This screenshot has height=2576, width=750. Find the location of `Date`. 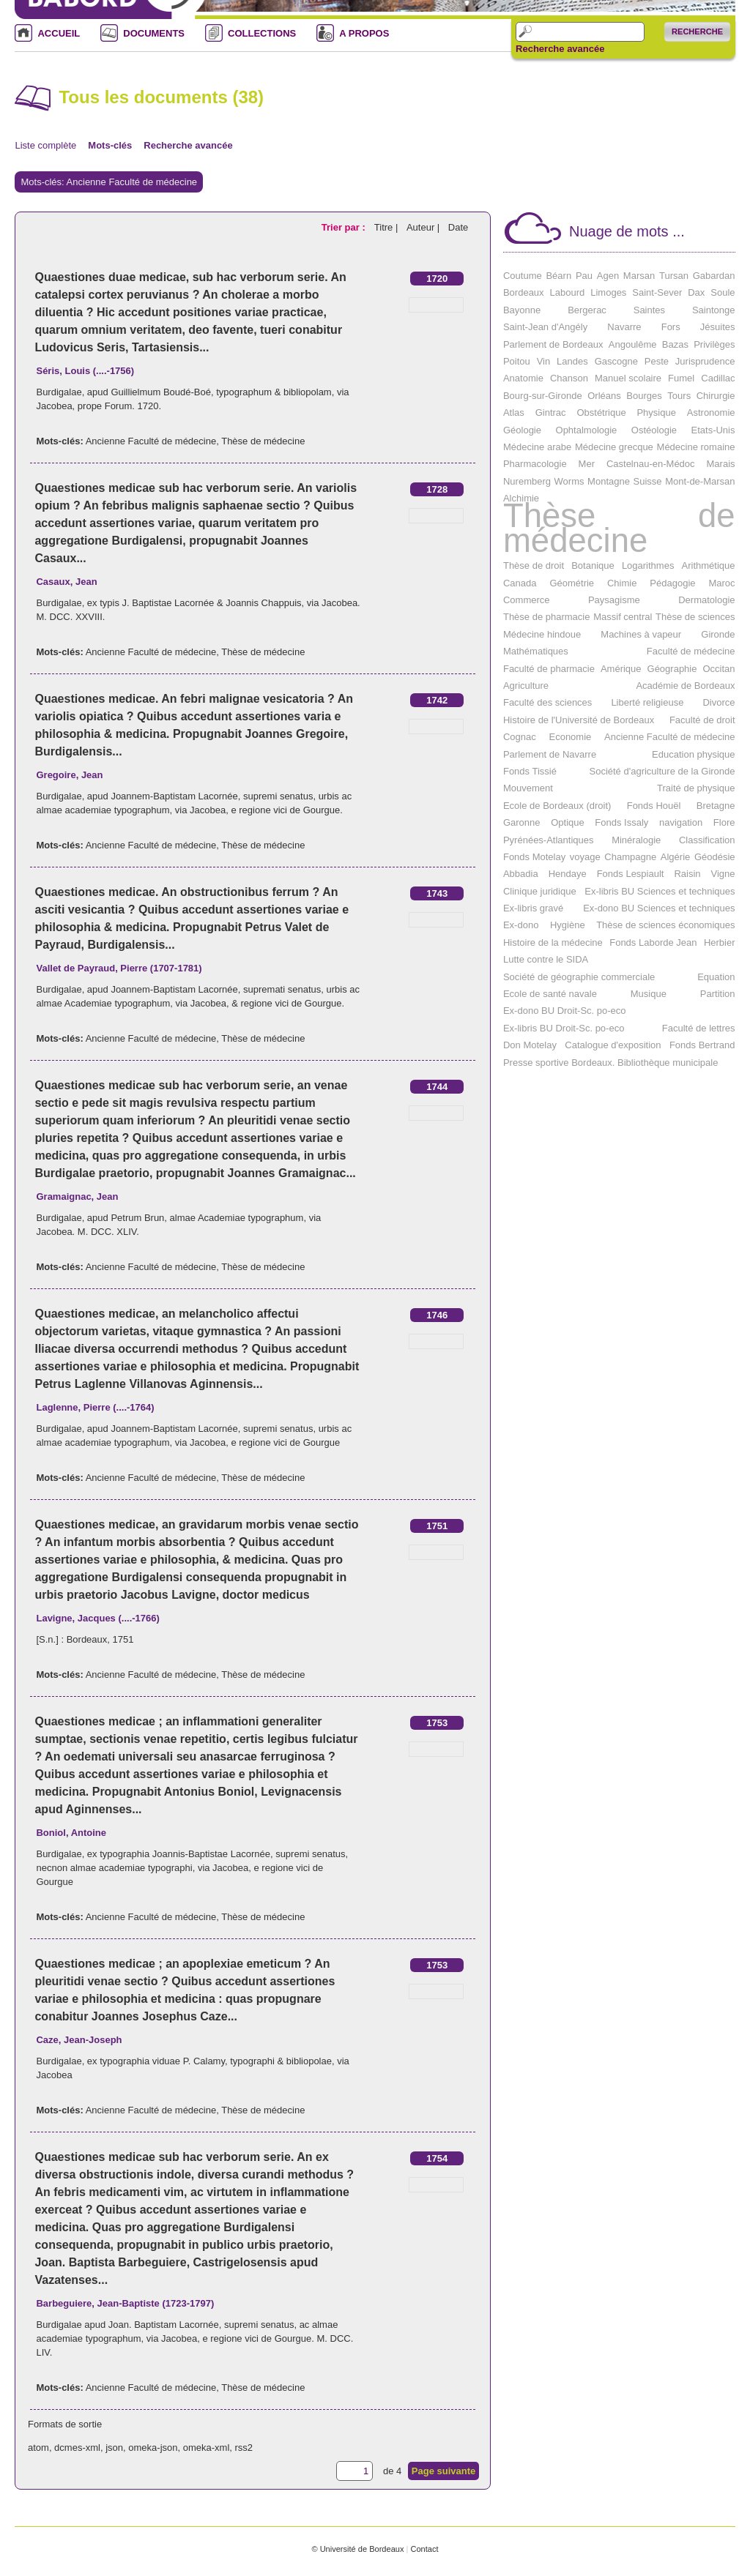

Date is located at coordinates (458, 227).